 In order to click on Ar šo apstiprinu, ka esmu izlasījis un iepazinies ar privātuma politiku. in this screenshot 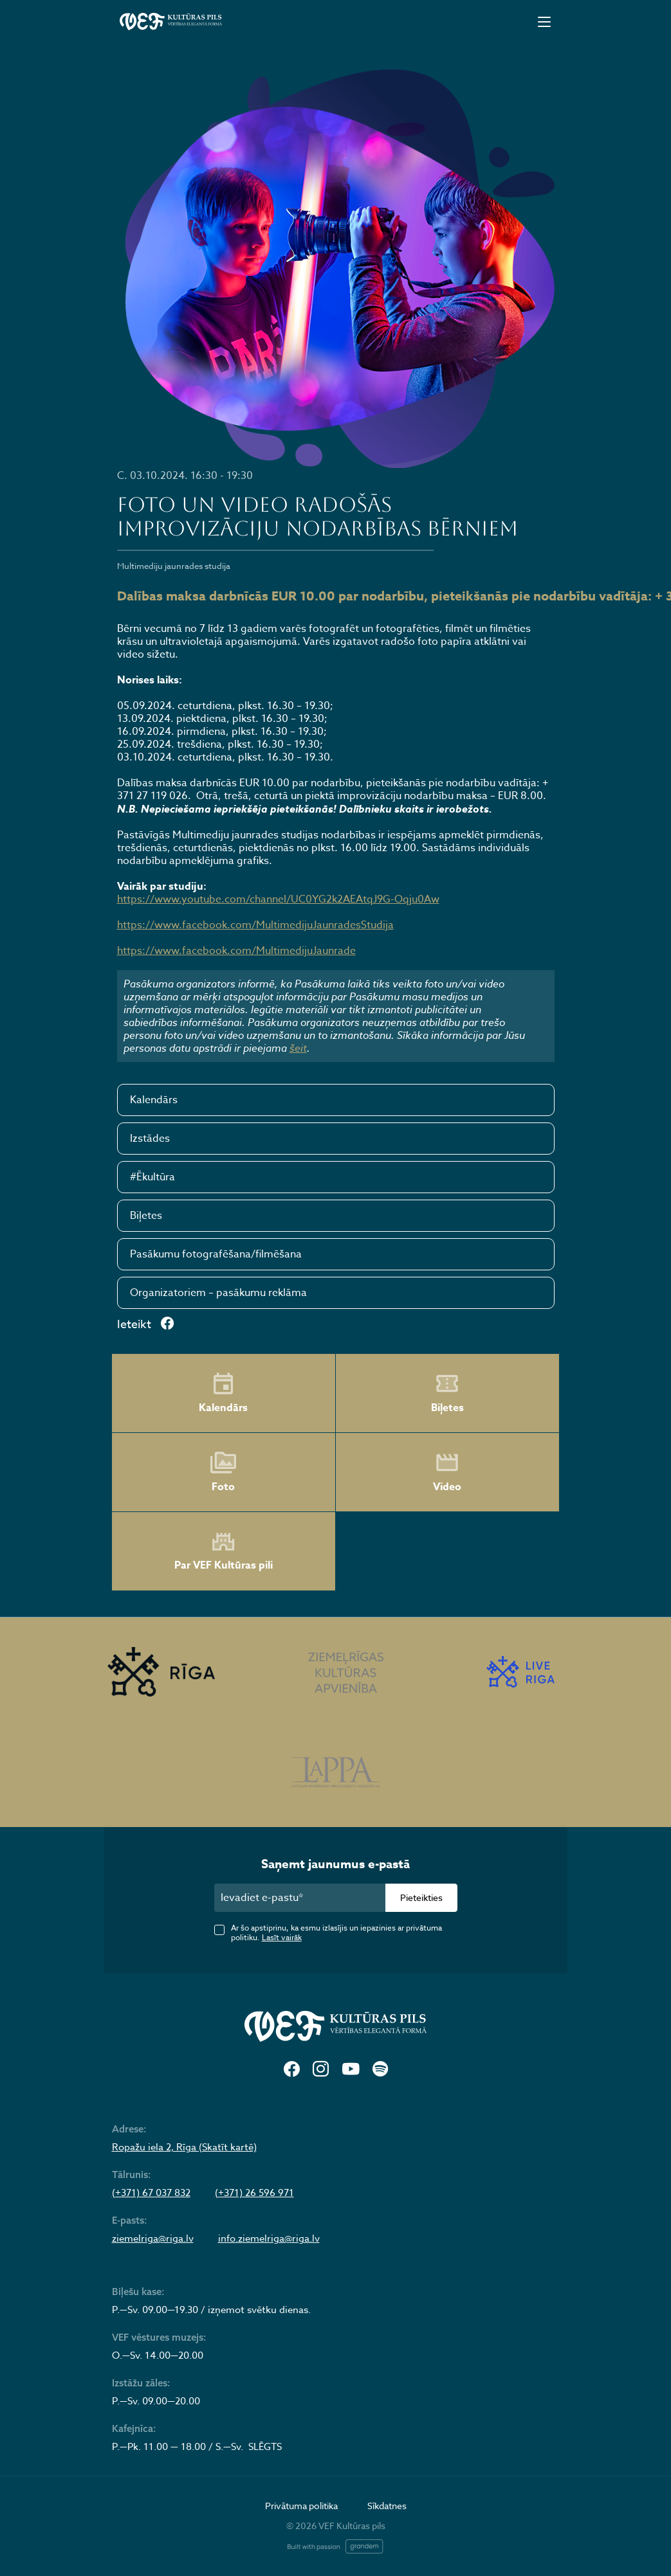, I will do `click(336, 1932)`.